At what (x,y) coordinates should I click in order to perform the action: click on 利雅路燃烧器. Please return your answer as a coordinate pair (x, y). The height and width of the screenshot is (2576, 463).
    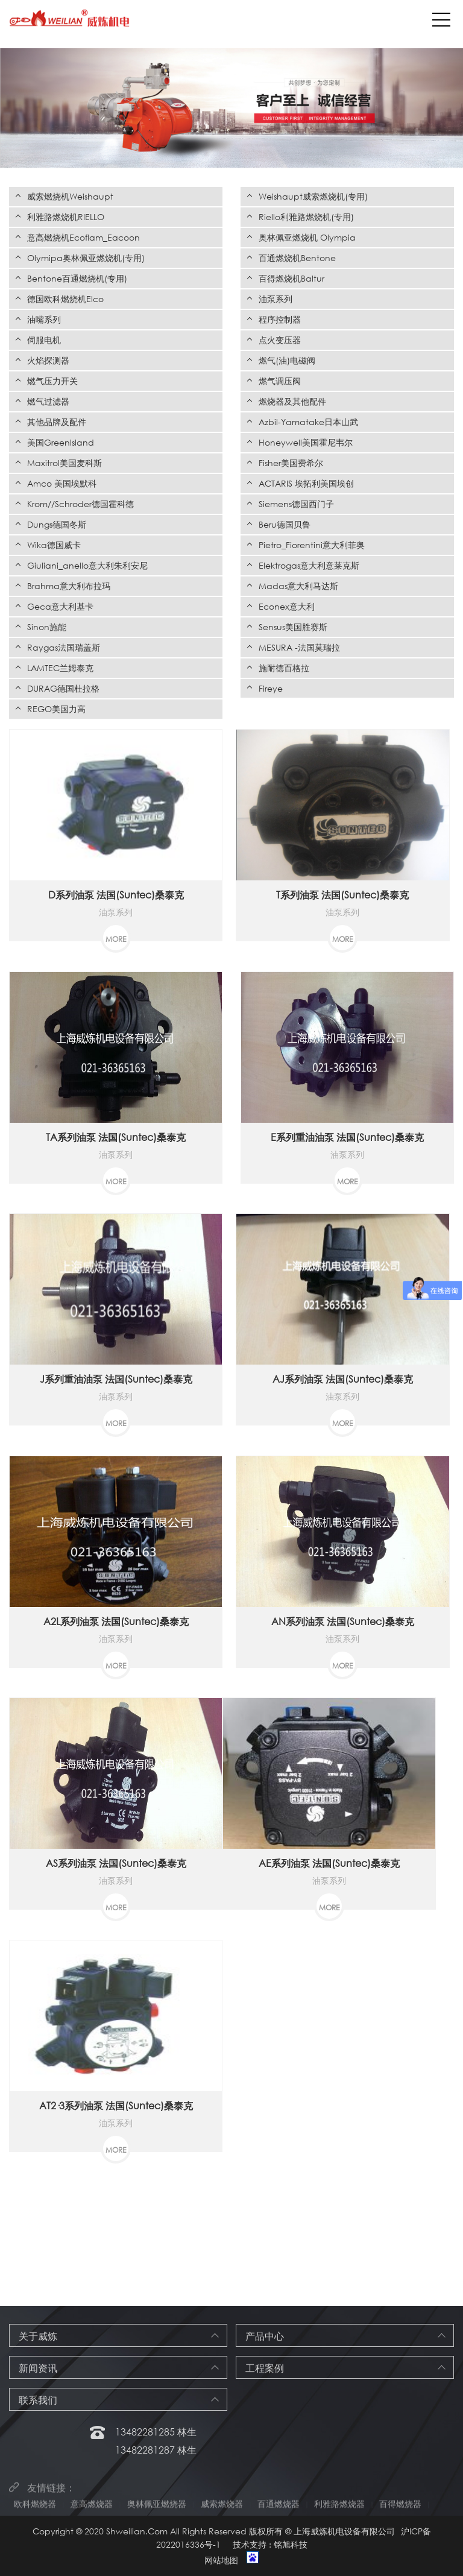
    Looking at the image, I should click on (339, 2508).